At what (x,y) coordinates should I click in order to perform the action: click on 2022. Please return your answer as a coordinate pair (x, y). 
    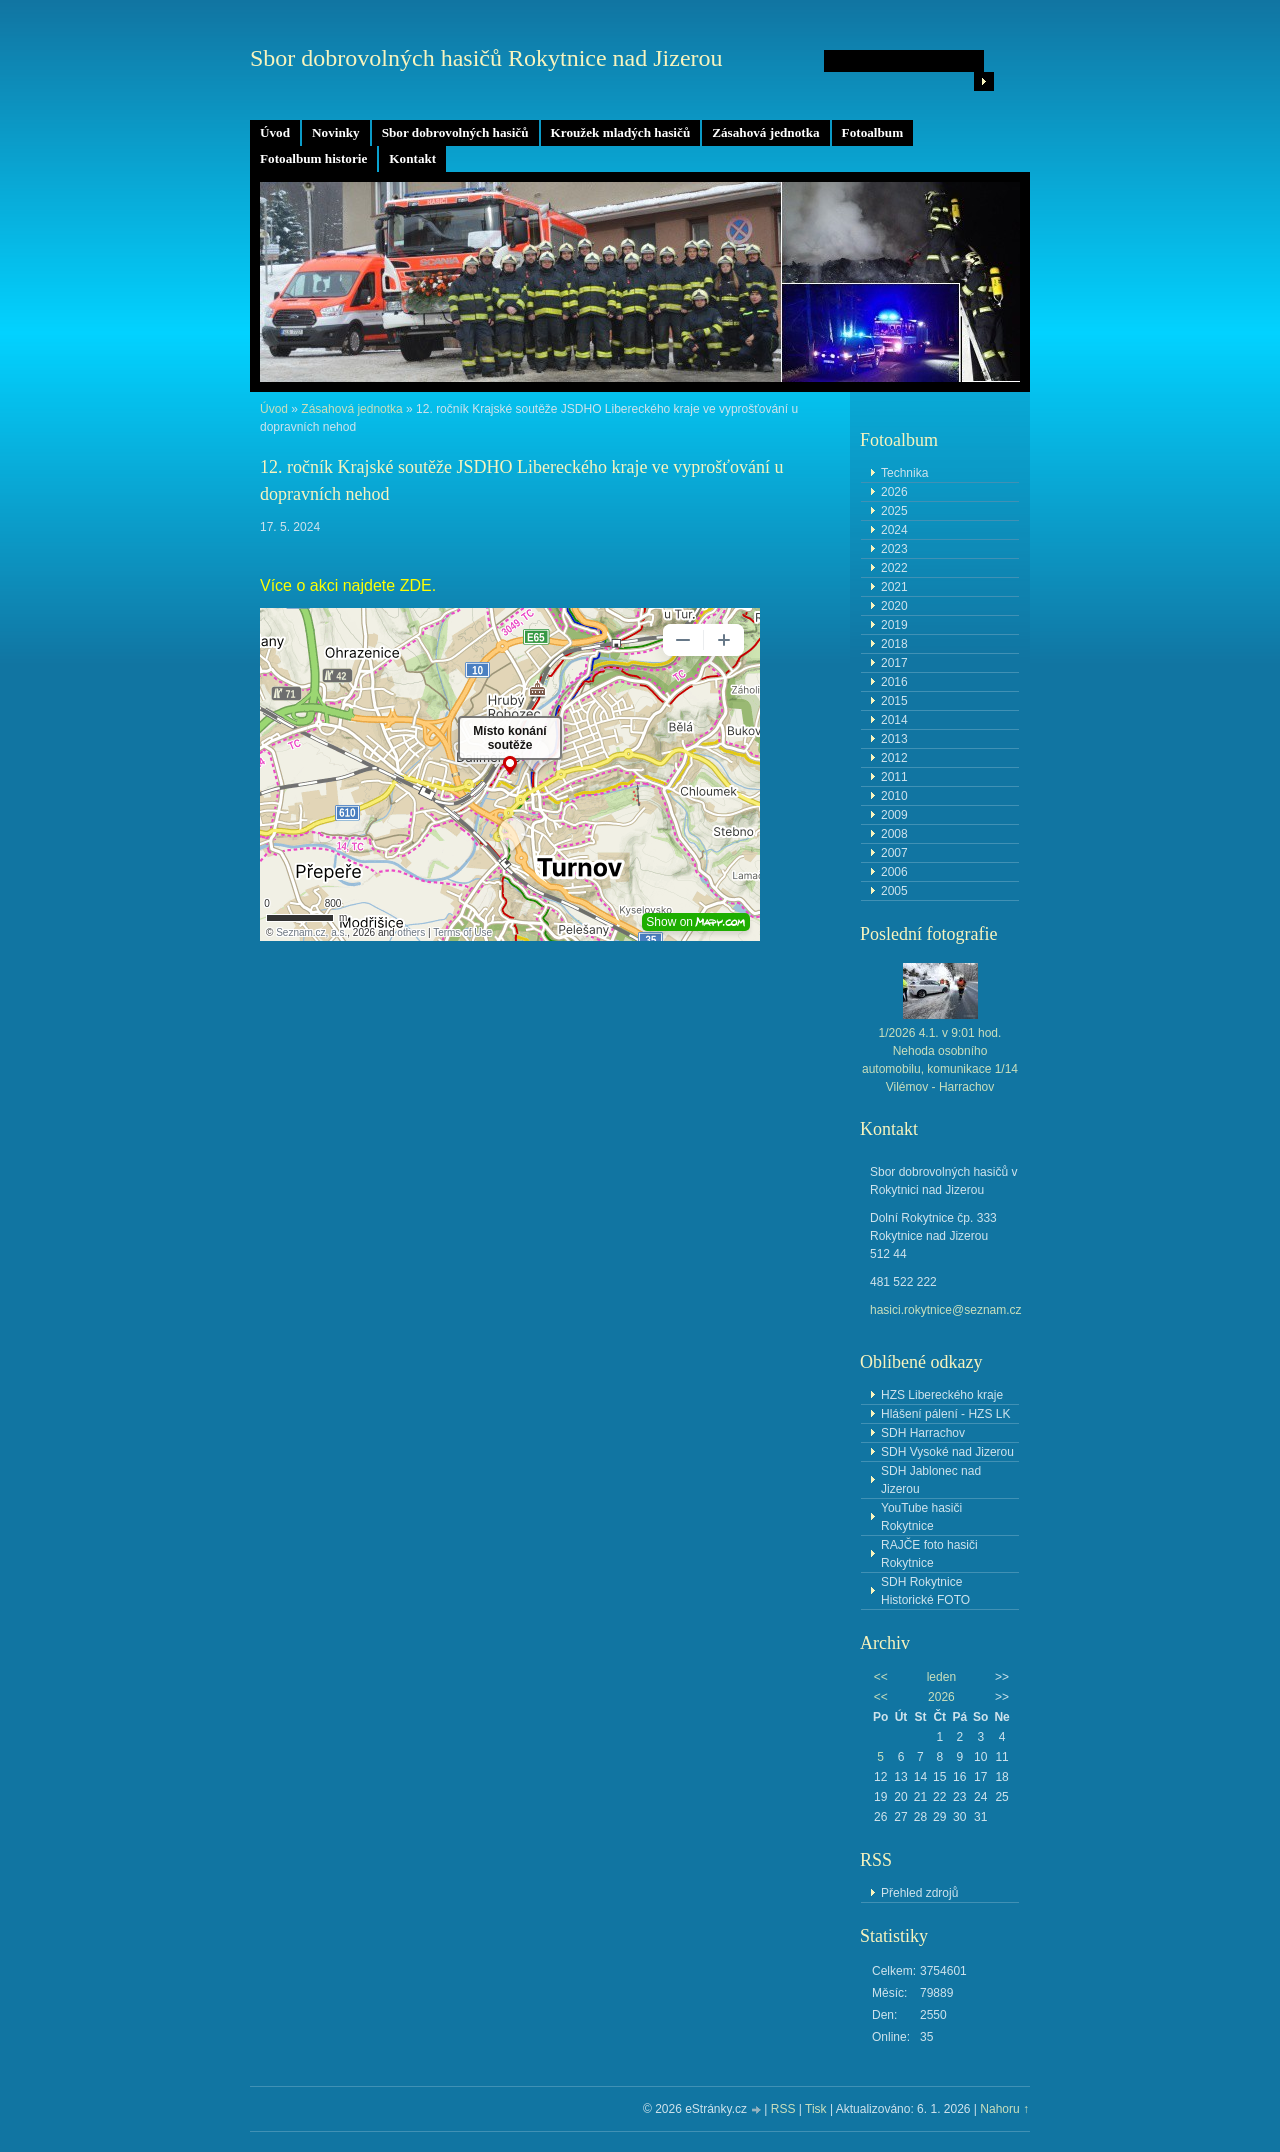
    Looking at the image, I should click on (894, 568).